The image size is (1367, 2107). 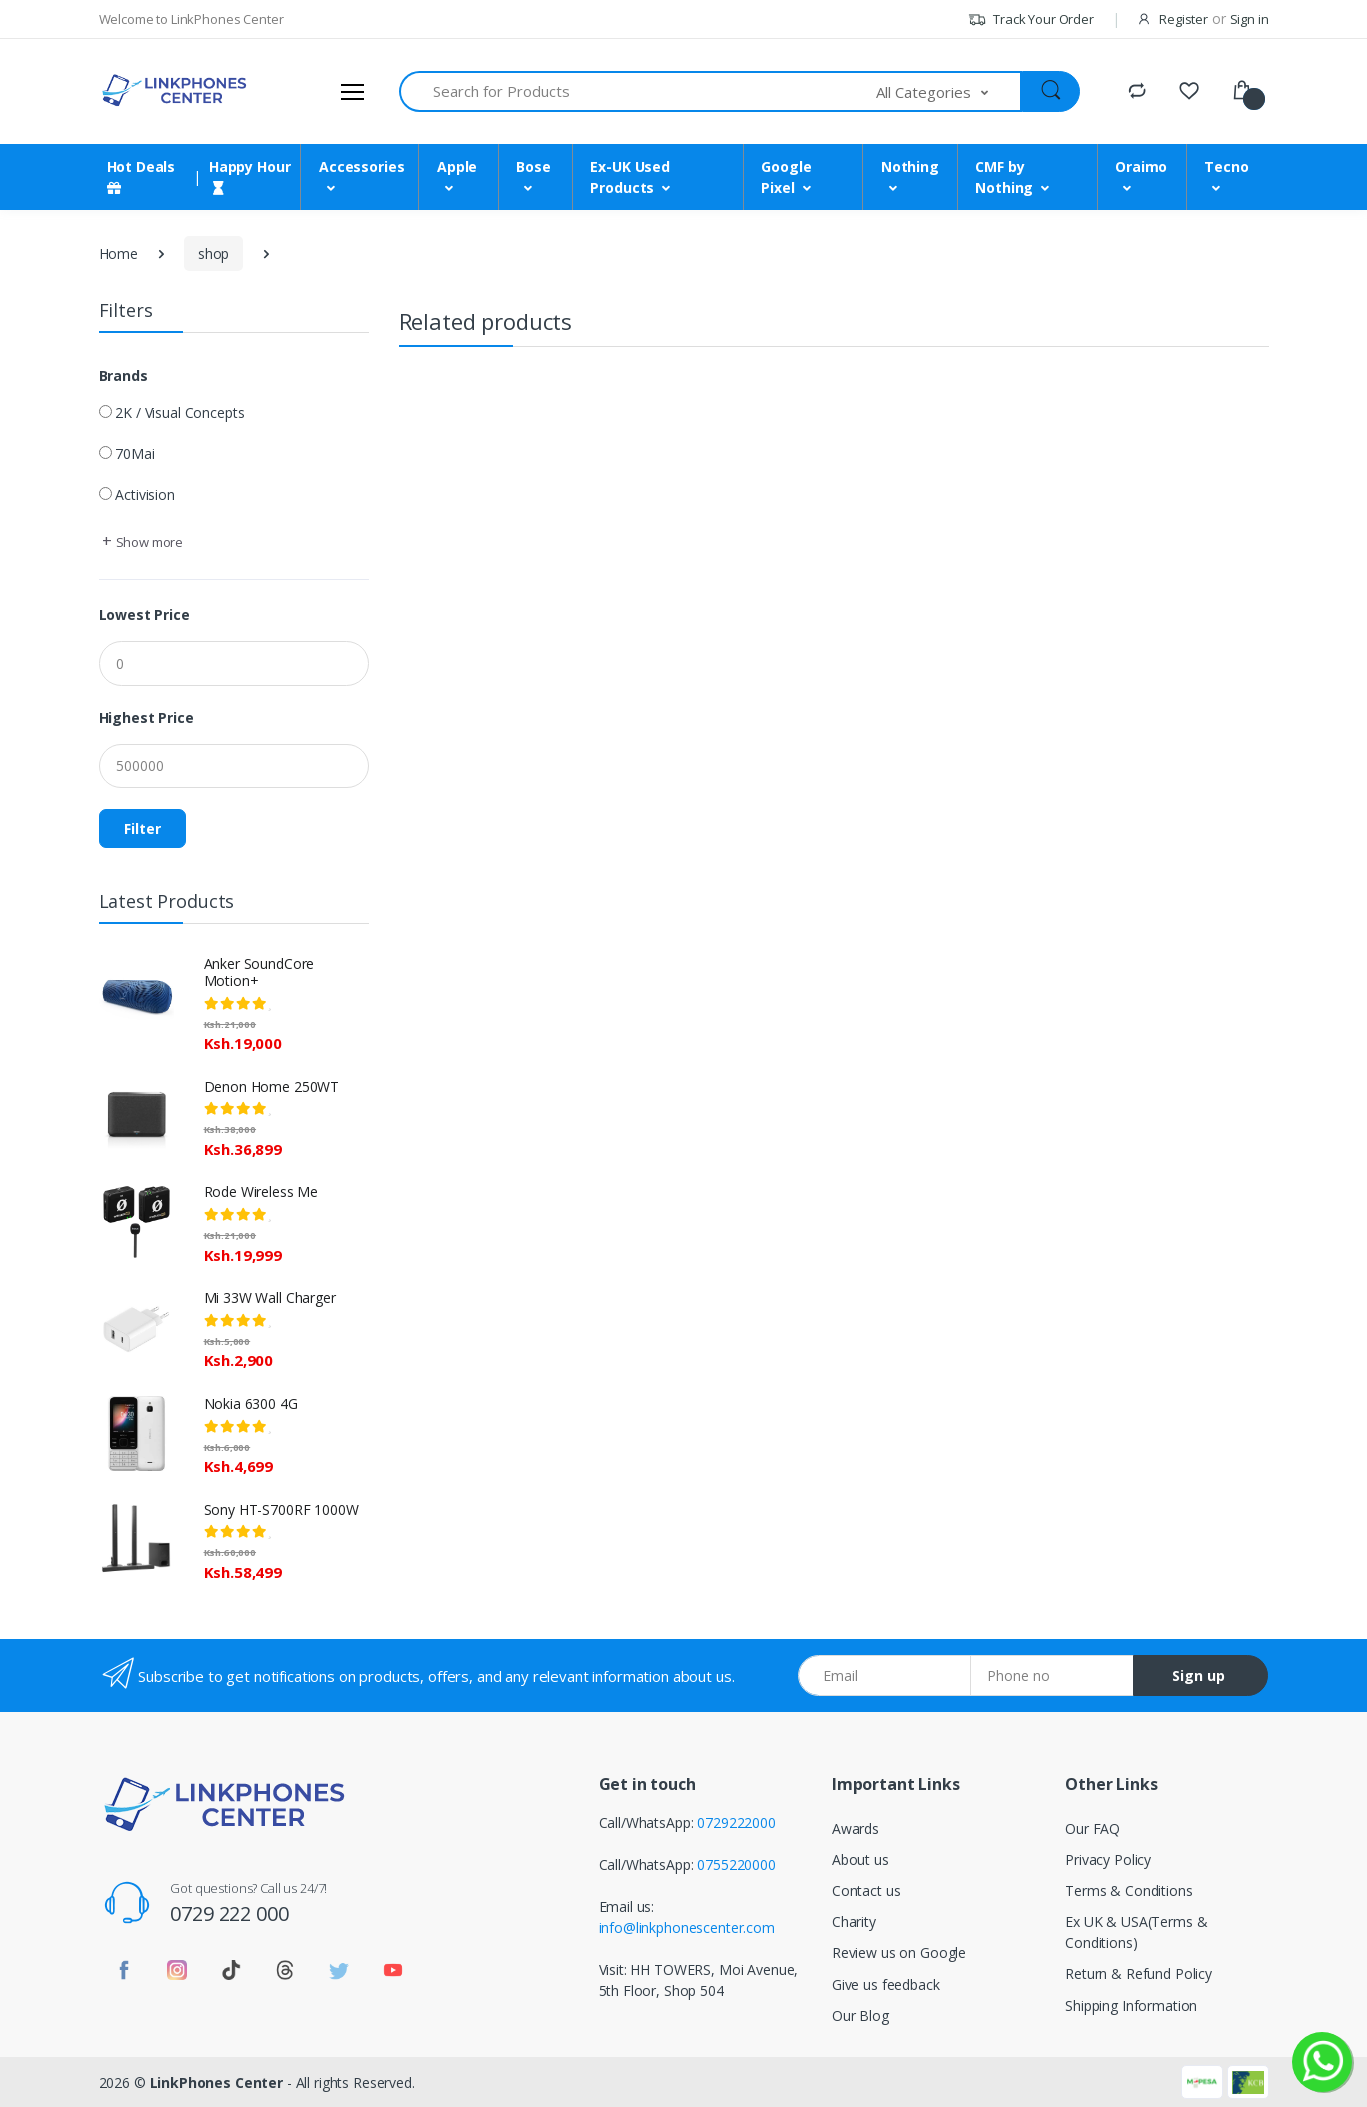 What do you see at coordinates (687, 1927) in the screenshot?
I see `info@linkphonescenter.com` at bounding box center [687, 1927].